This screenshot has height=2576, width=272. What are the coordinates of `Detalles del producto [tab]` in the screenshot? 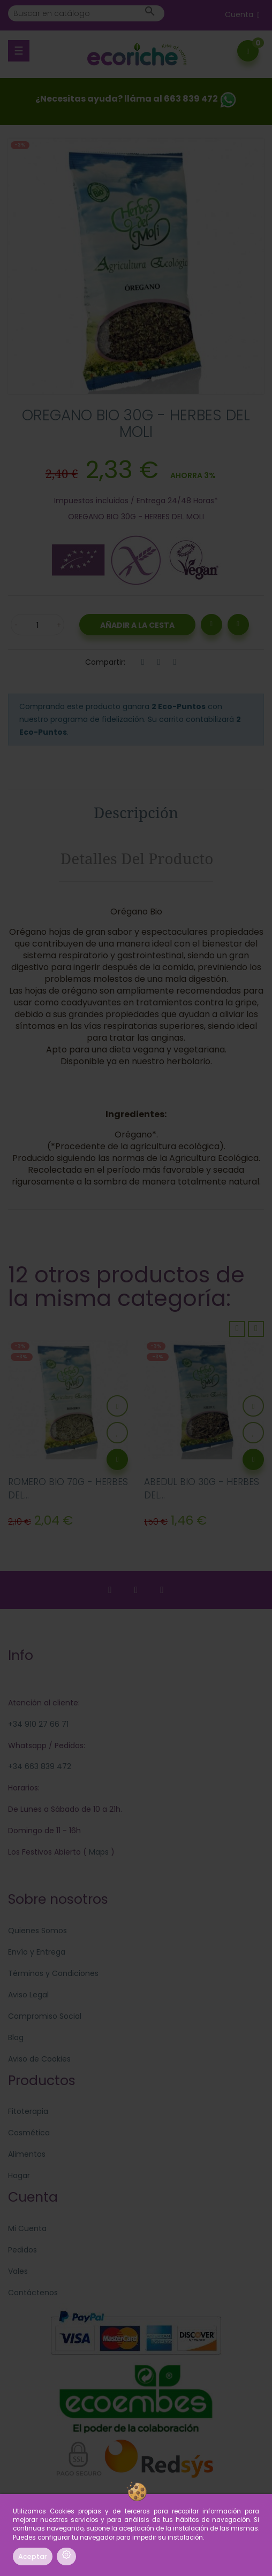 It's located at (137, 858).